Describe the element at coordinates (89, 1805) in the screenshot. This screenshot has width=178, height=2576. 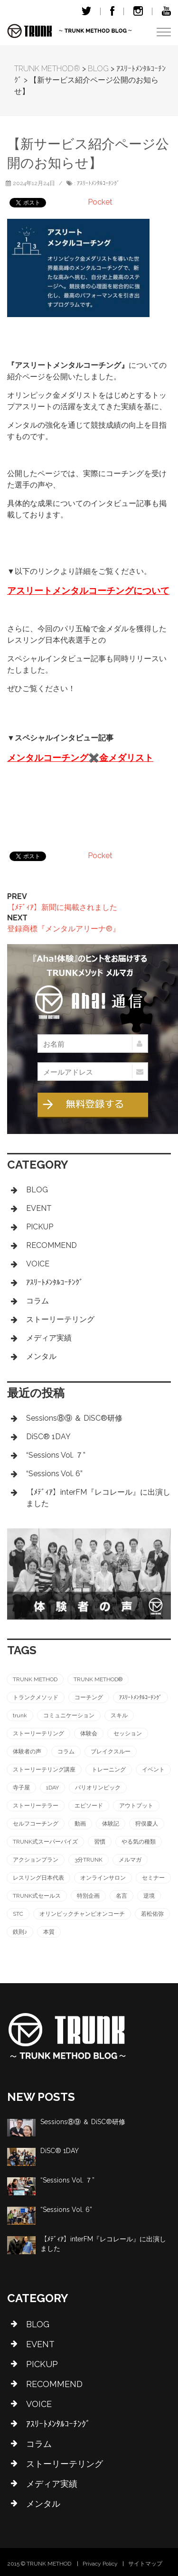
I see `エピソード` at that location.